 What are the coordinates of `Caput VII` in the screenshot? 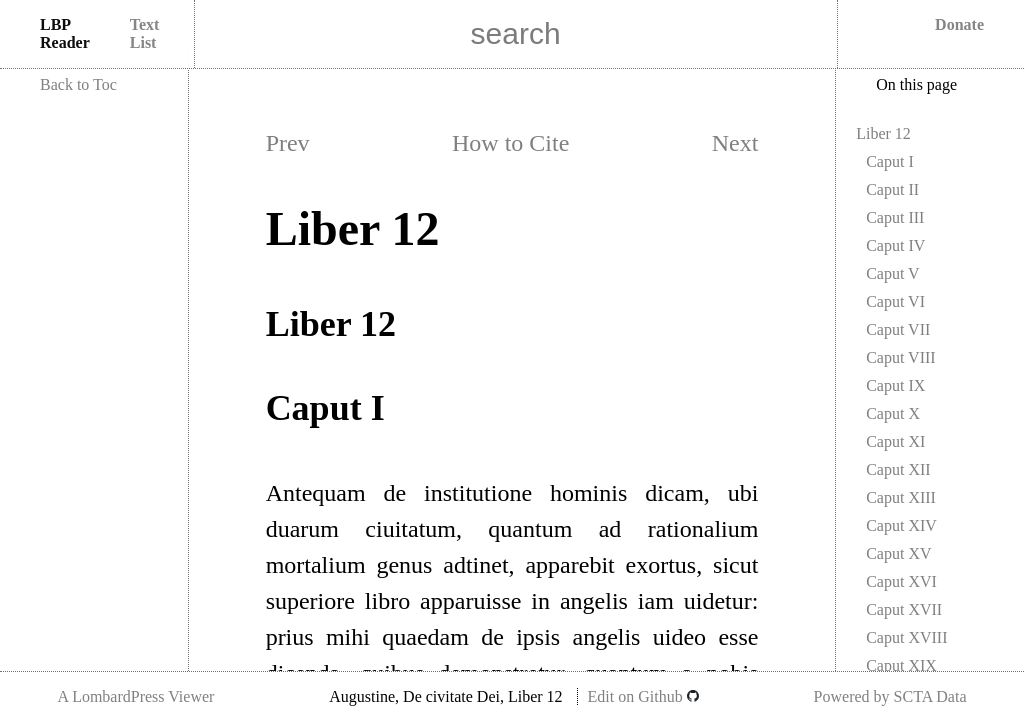 It's located at (898, 329).